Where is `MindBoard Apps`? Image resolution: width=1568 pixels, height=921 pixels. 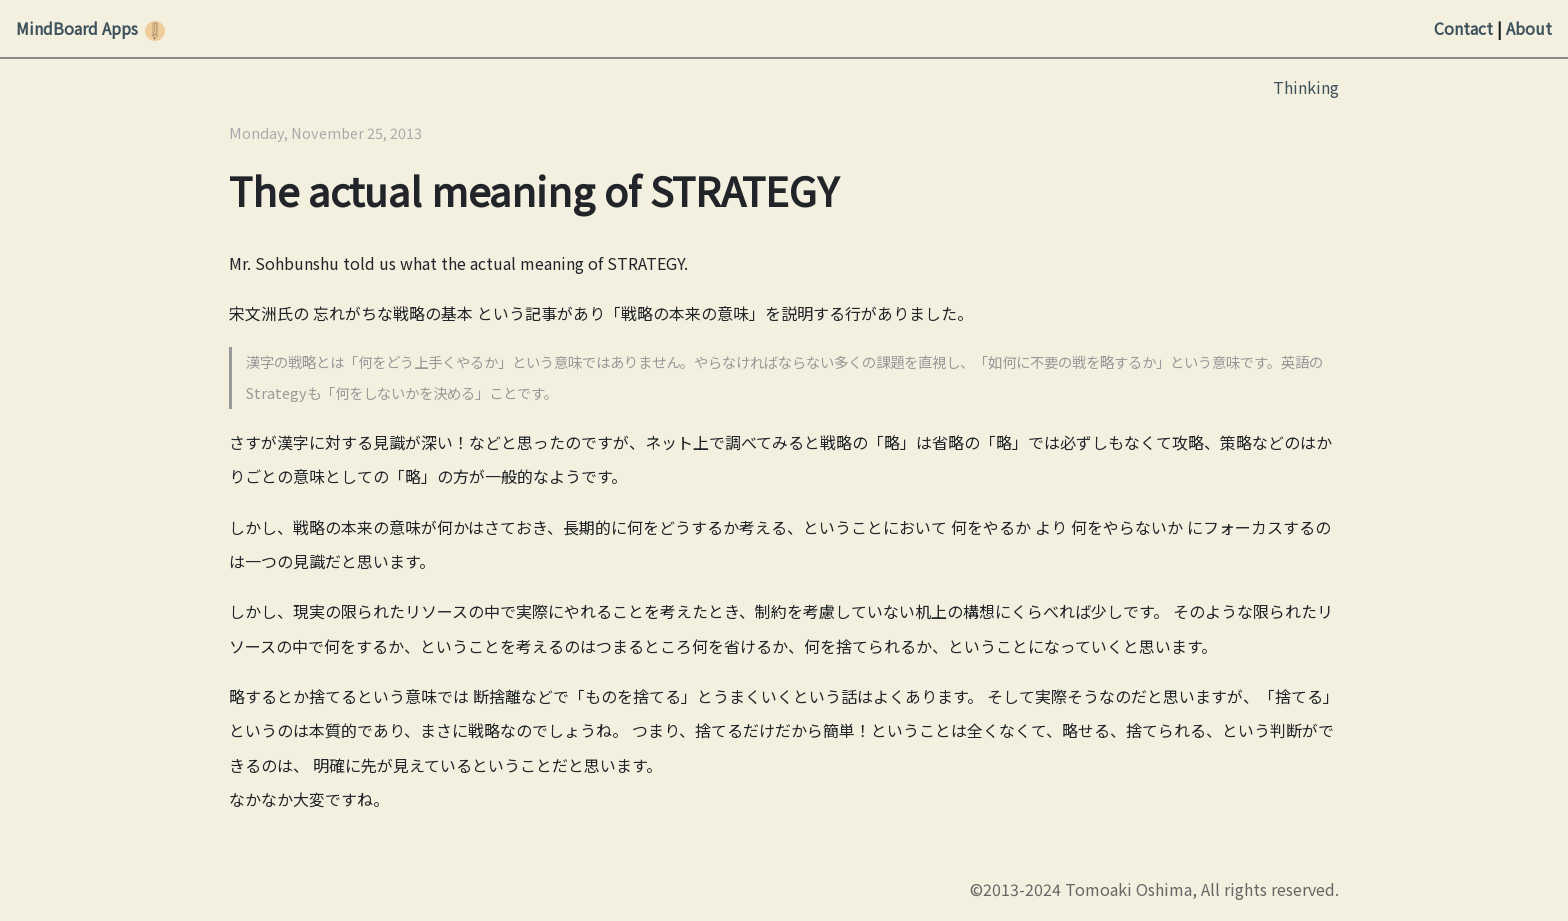
MindBoard Apps is located at coordinates (77, 28).